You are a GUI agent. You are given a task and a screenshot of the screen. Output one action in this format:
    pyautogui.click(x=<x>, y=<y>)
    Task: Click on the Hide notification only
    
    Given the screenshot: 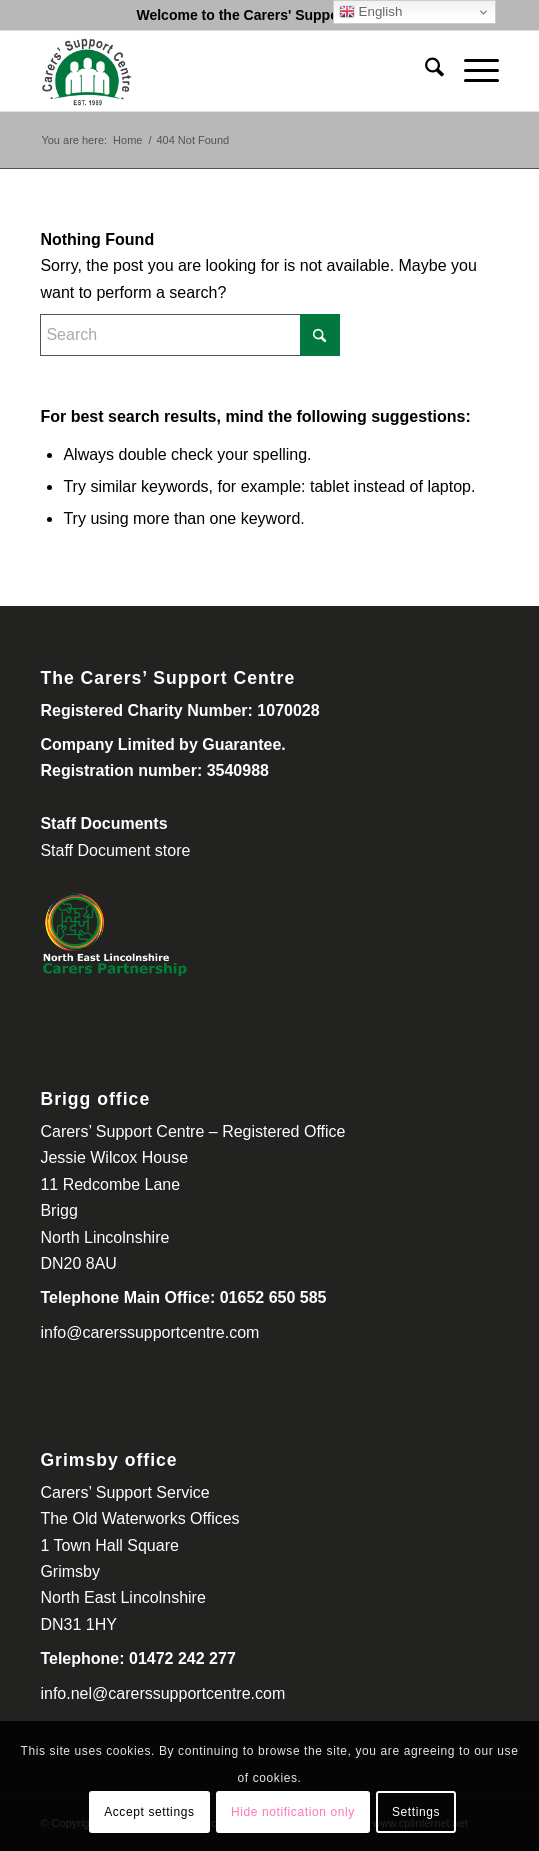 What is the action you would take?
    pyautogui.click(x=293, y=1812)
    